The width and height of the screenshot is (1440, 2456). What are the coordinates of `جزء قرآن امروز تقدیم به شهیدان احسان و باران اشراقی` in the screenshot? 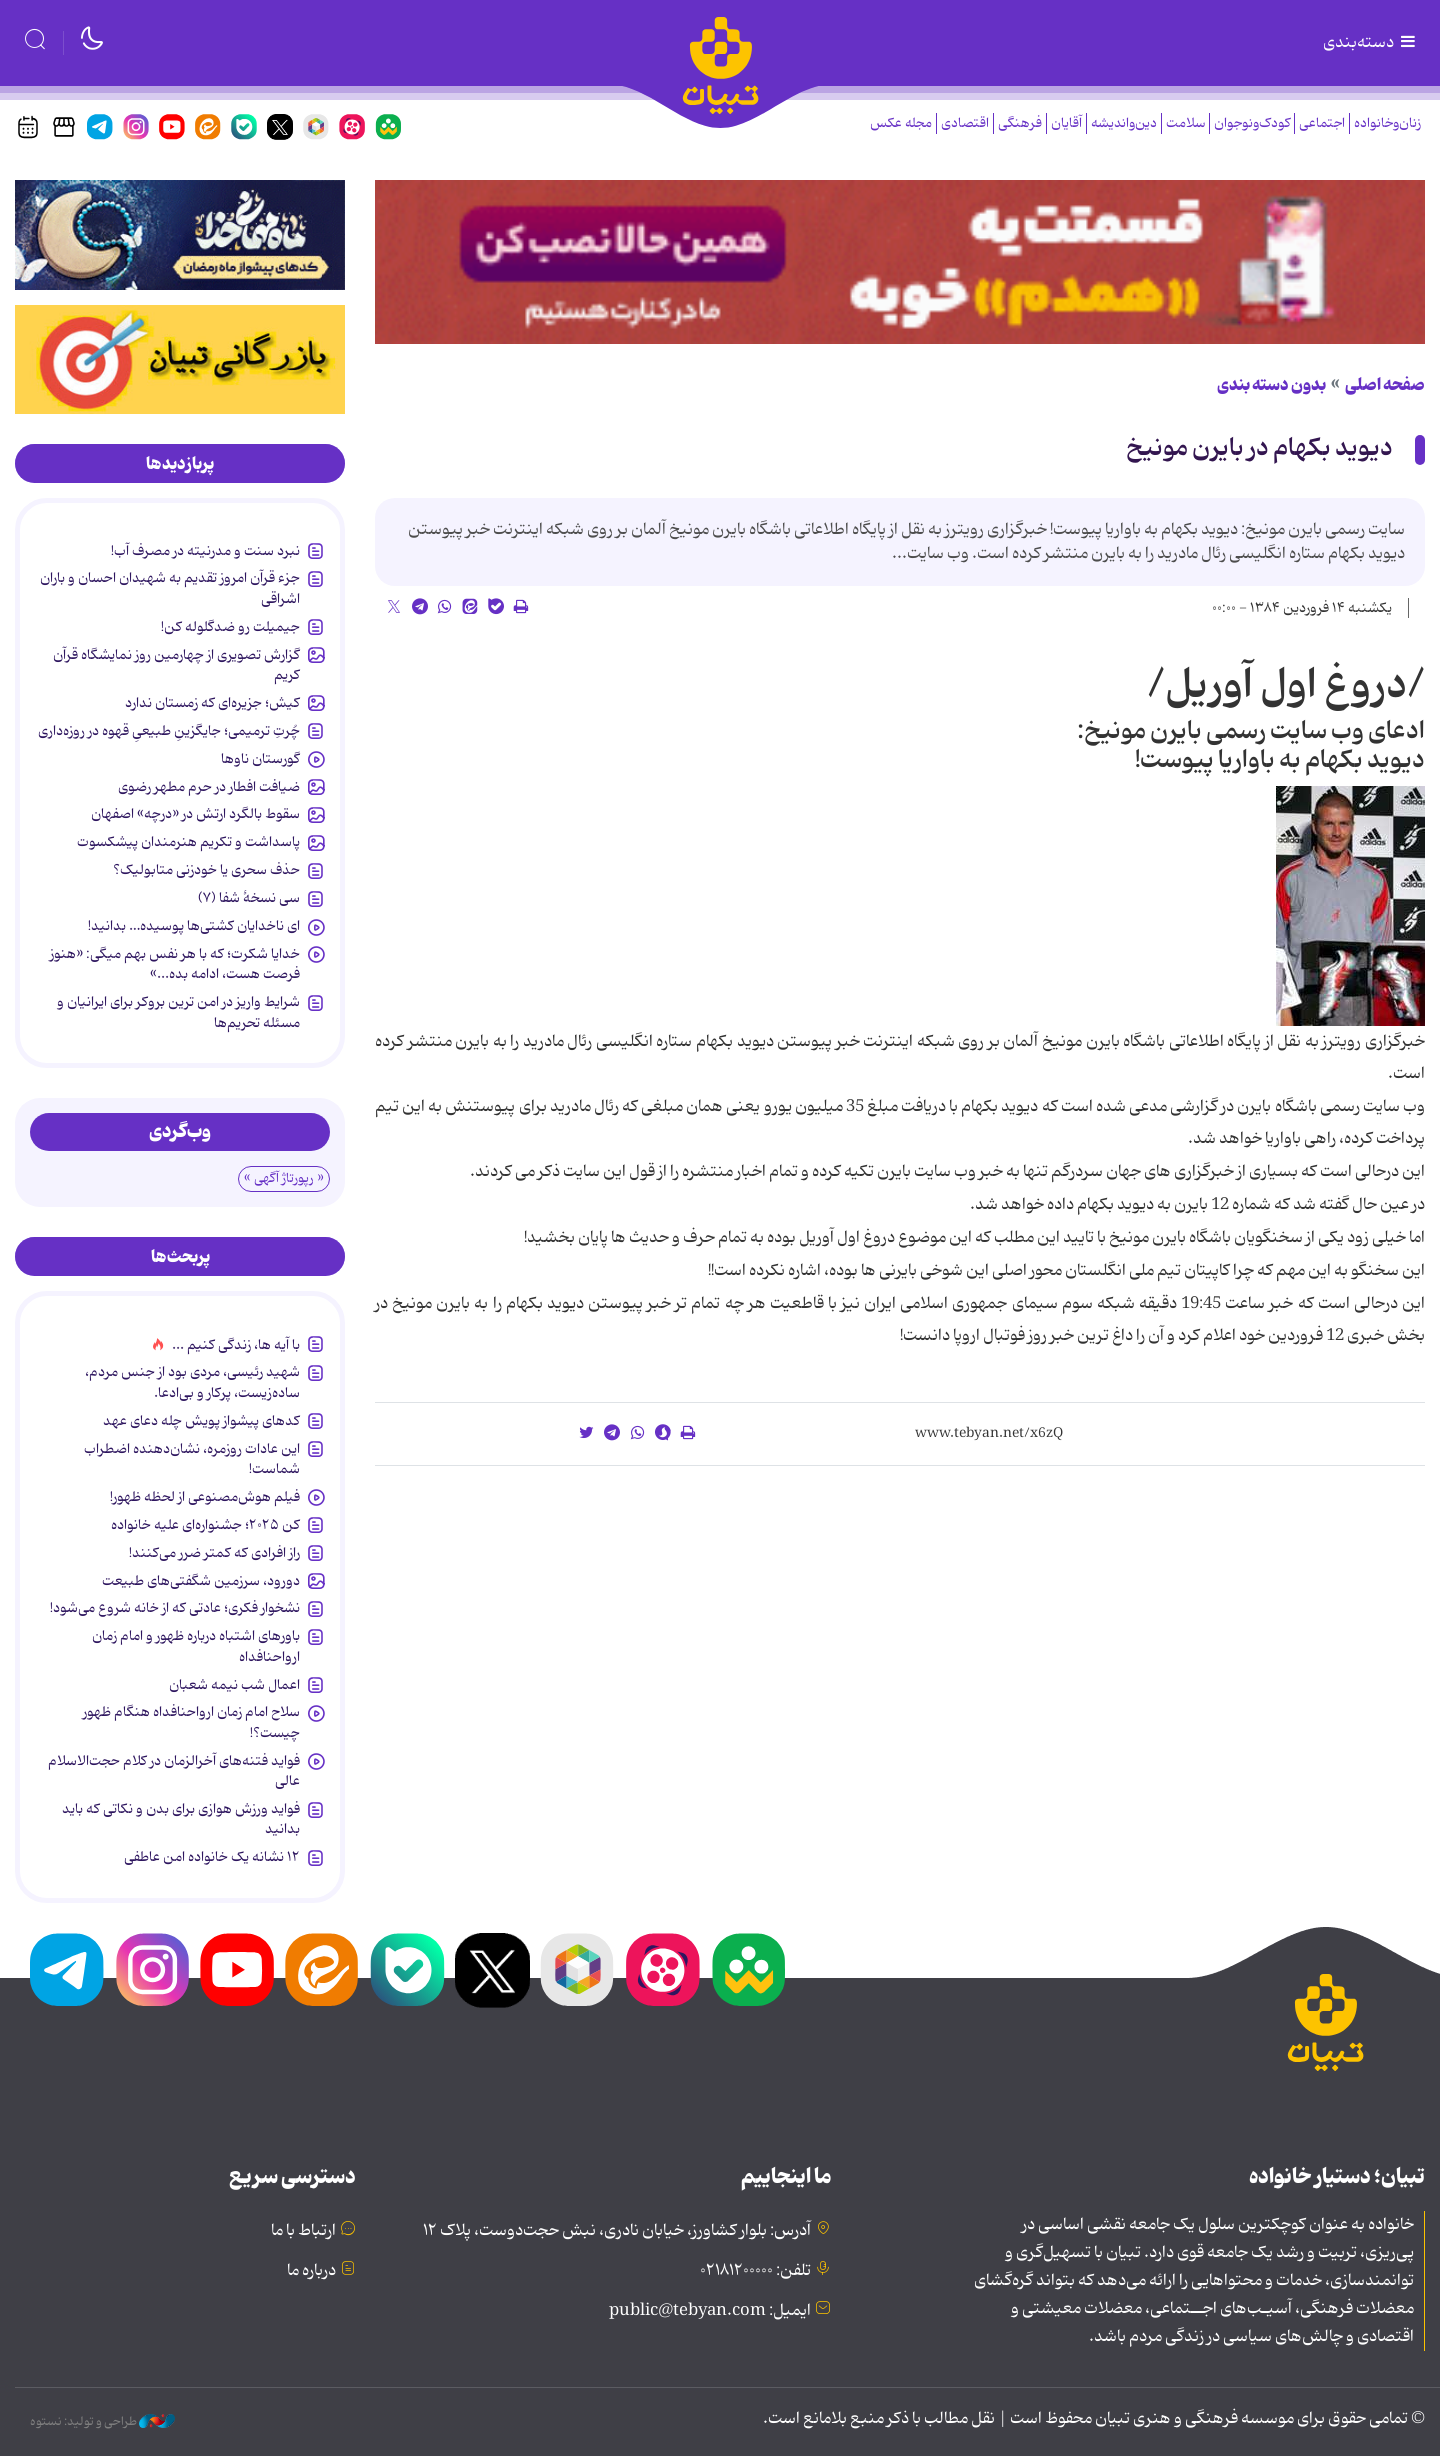 It's located at (170, 588).